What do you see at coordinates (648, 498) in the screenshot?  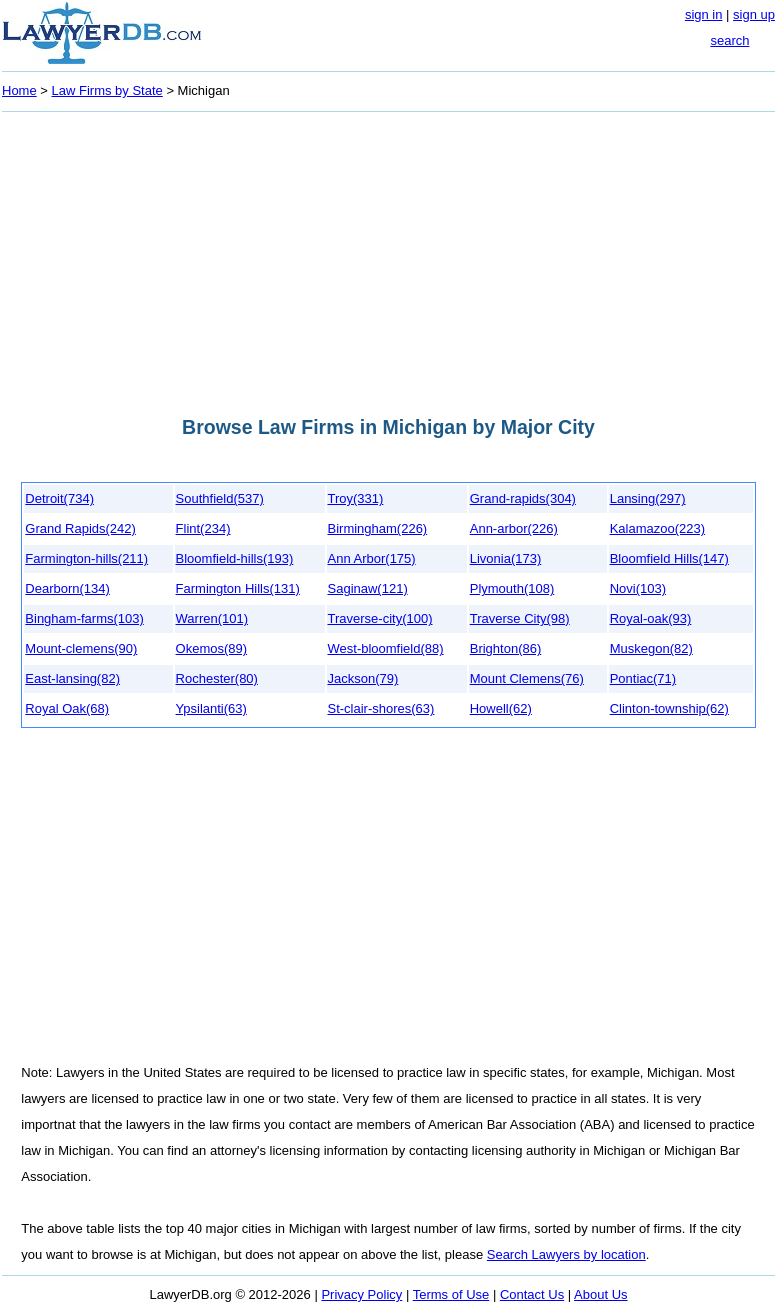 I see `Lansing(297)` at bounding box center [648, 498].